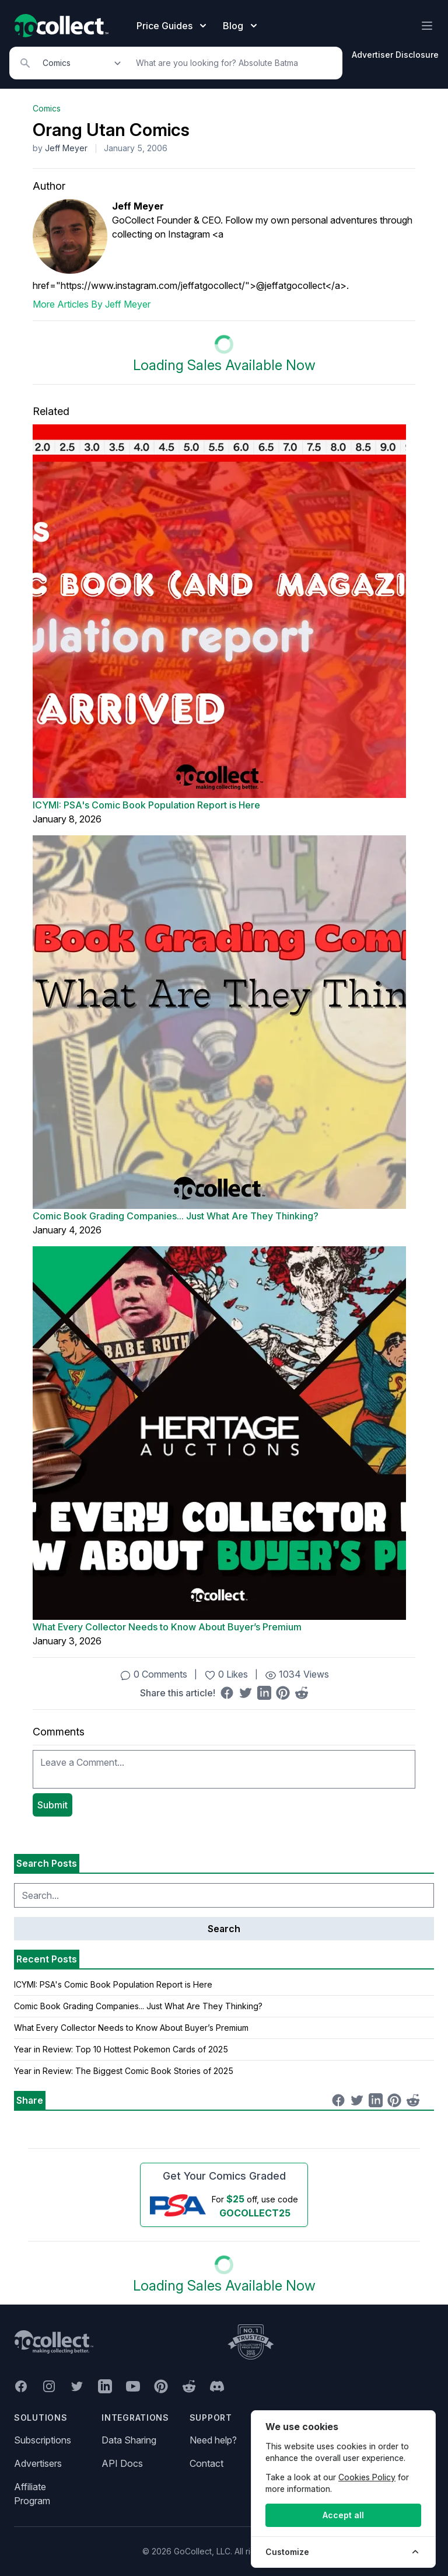 The height and width of the screenshot is (2576, 448). What do you see at coordinates (129, 2440) in the screenshot?
I see `Data Sharing` at bounding box center [129, 2440].